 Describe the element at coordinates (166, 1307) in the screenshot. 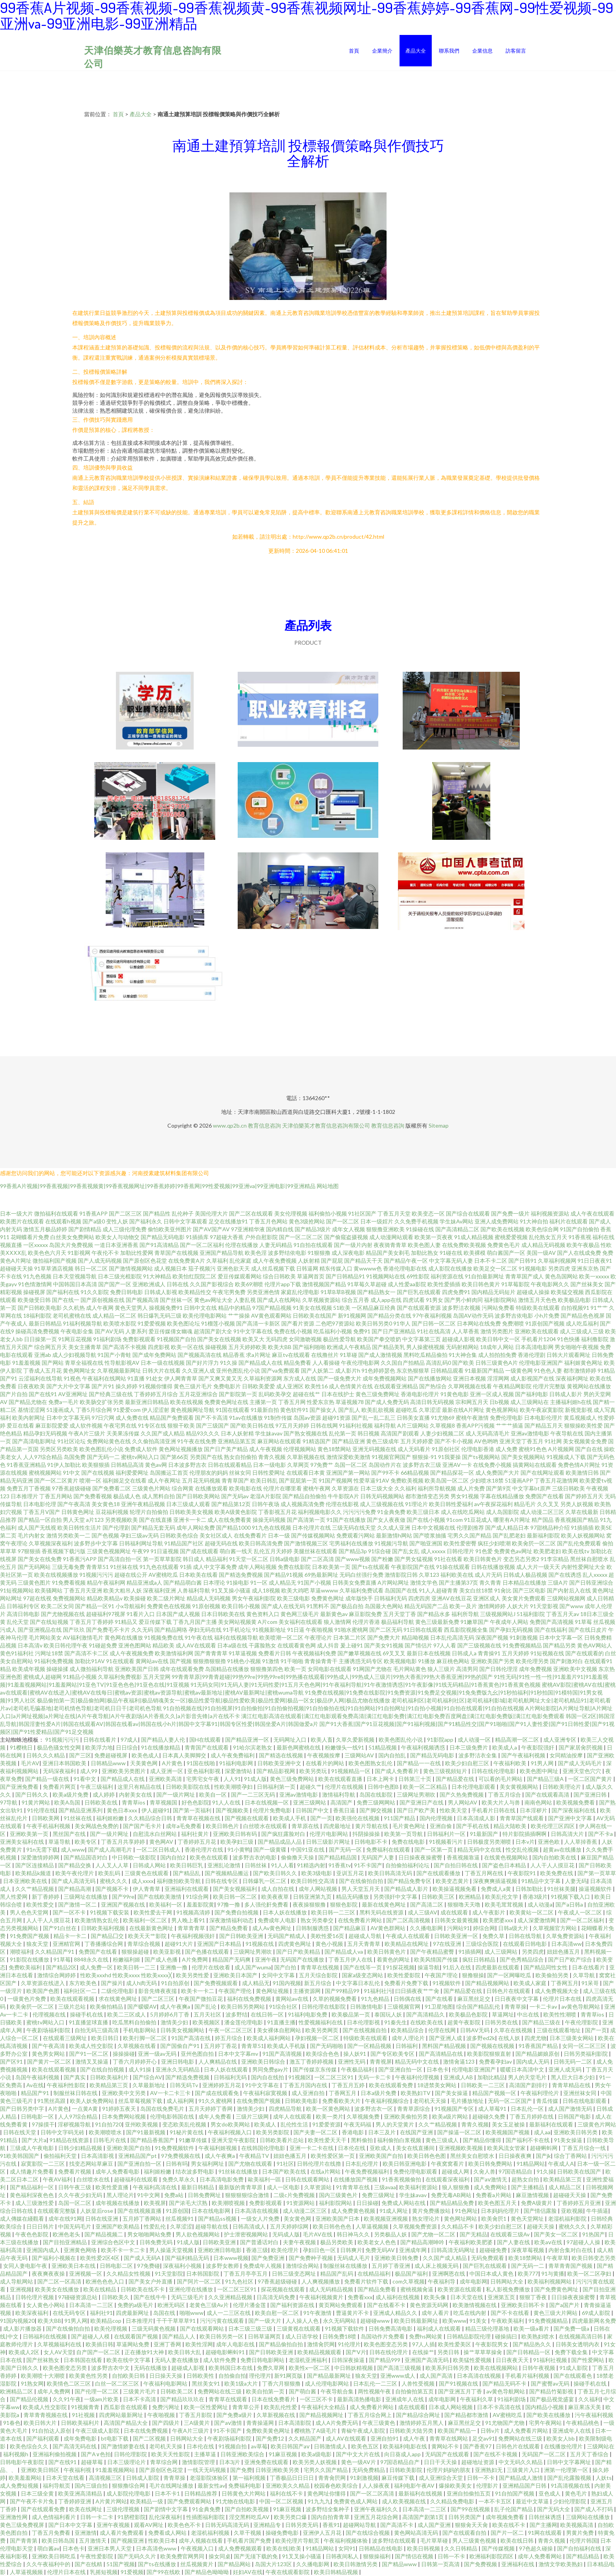

I see `操视频免费91` at that location.